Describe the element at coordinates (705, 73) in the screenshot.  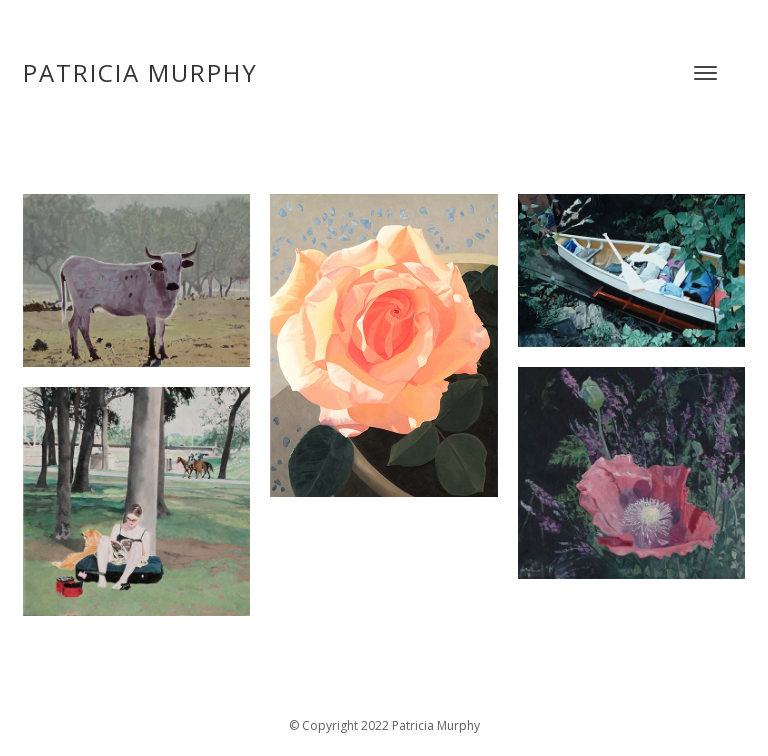
I see `[button]` at that location.